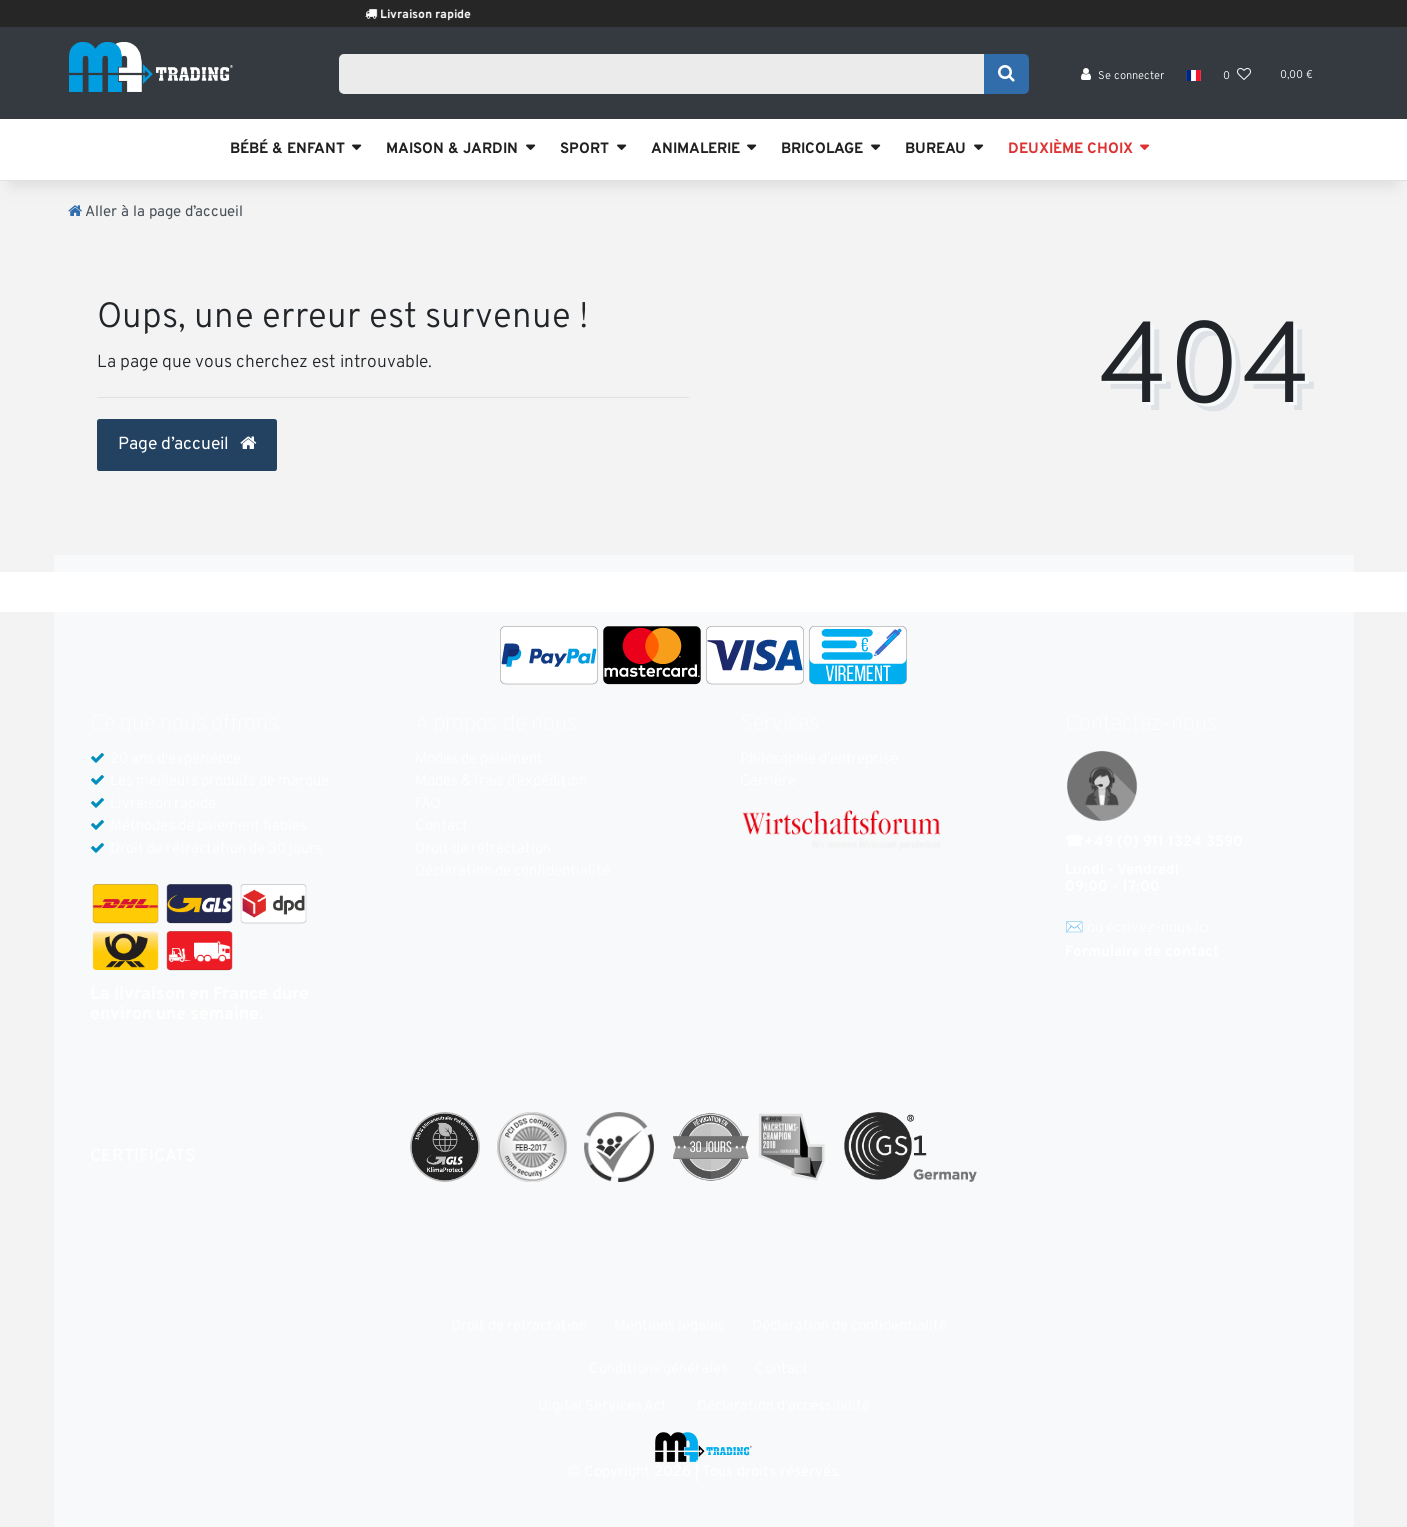 This screenshot has width=1407, height=1527. Describe the element at coordinates (1070, 149) in the screenshot. I see `DEUXIÈME CHOIX` at that location.